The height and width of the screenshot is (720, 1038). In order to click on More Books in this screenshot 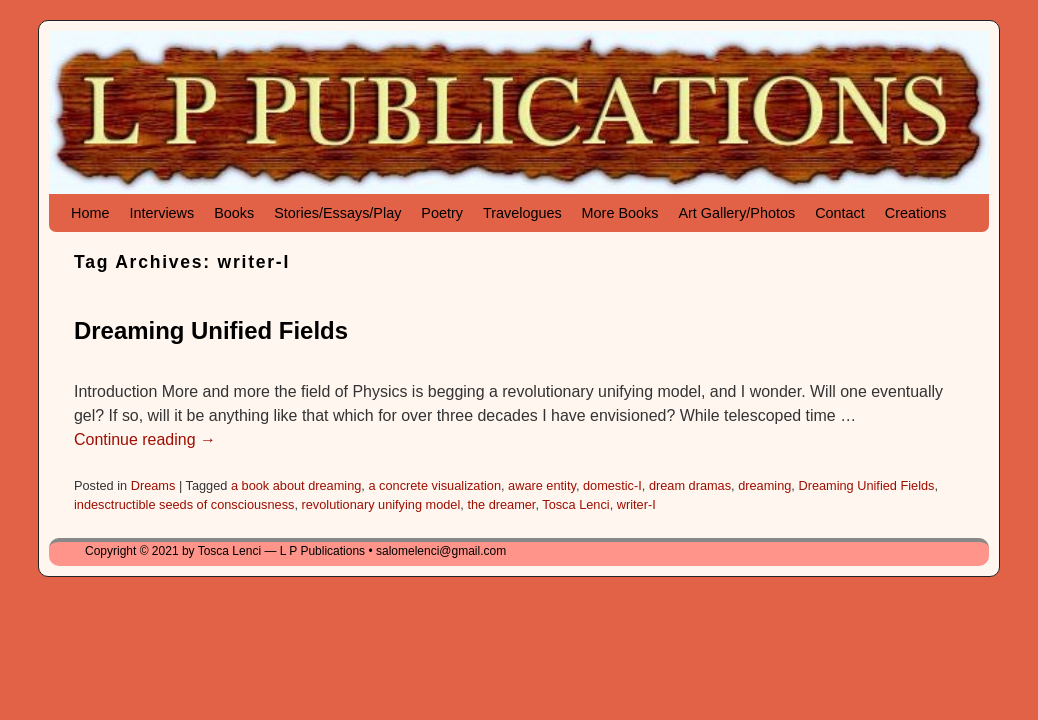, I will do `click(620, 213)`.